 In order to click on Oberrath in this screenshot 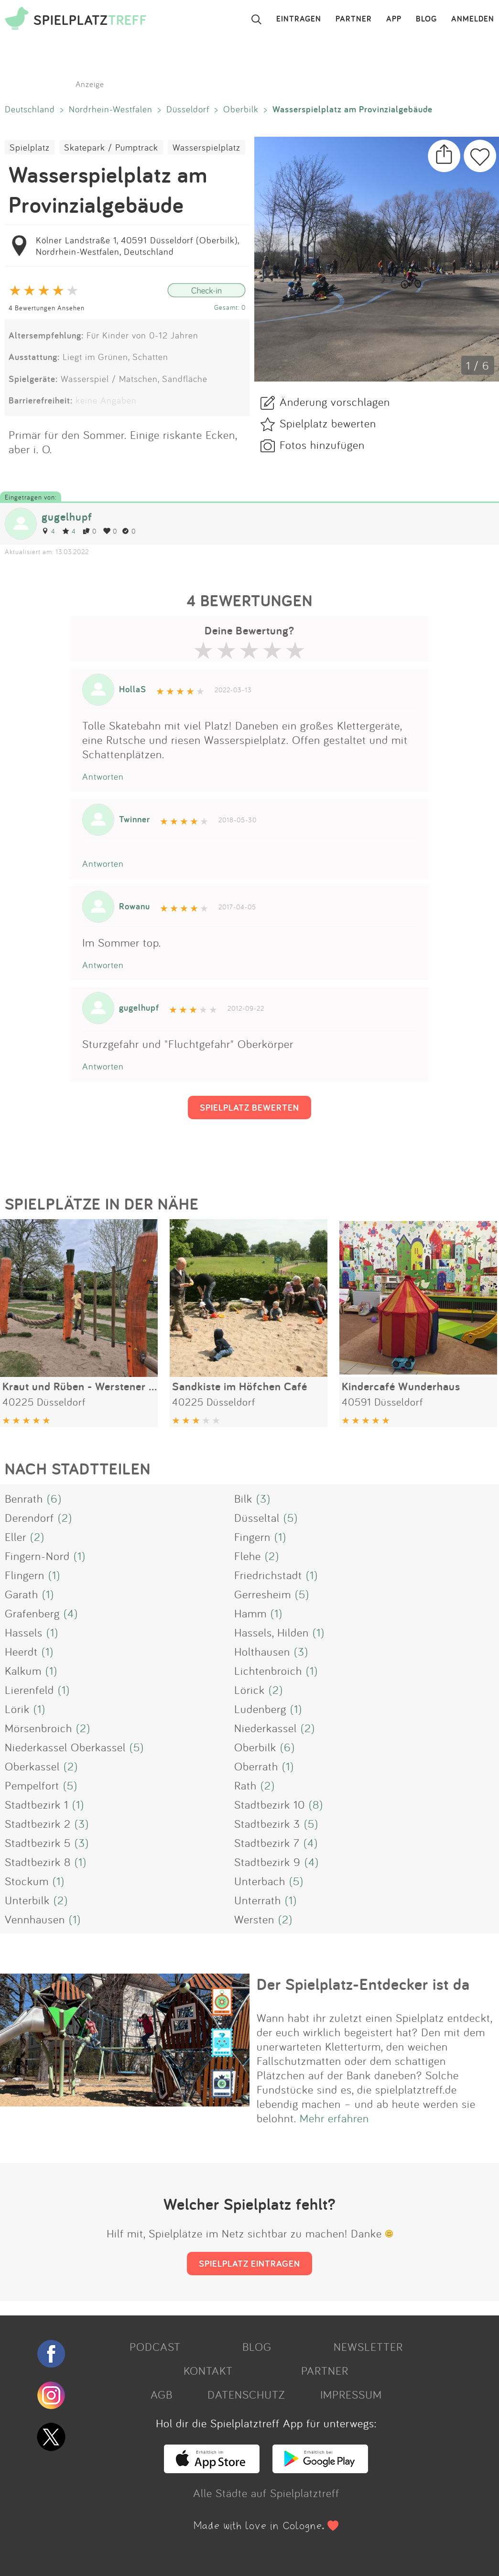, I will do `click(256, 1766)`.